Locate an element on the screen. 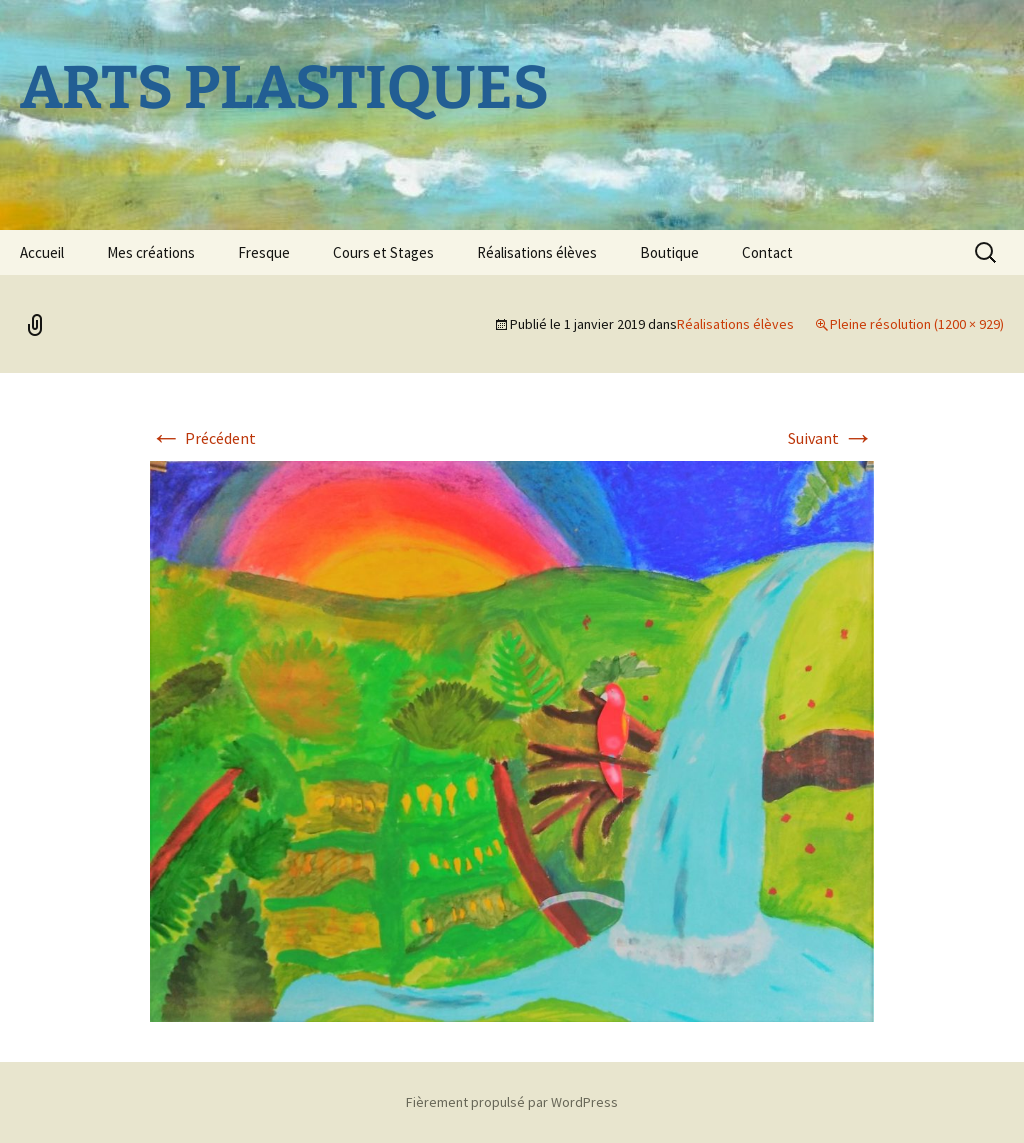 Image resolution: width=1024 pixels, height=1143 pixels. Réalisations élèves is located at coordinates (537, 252).